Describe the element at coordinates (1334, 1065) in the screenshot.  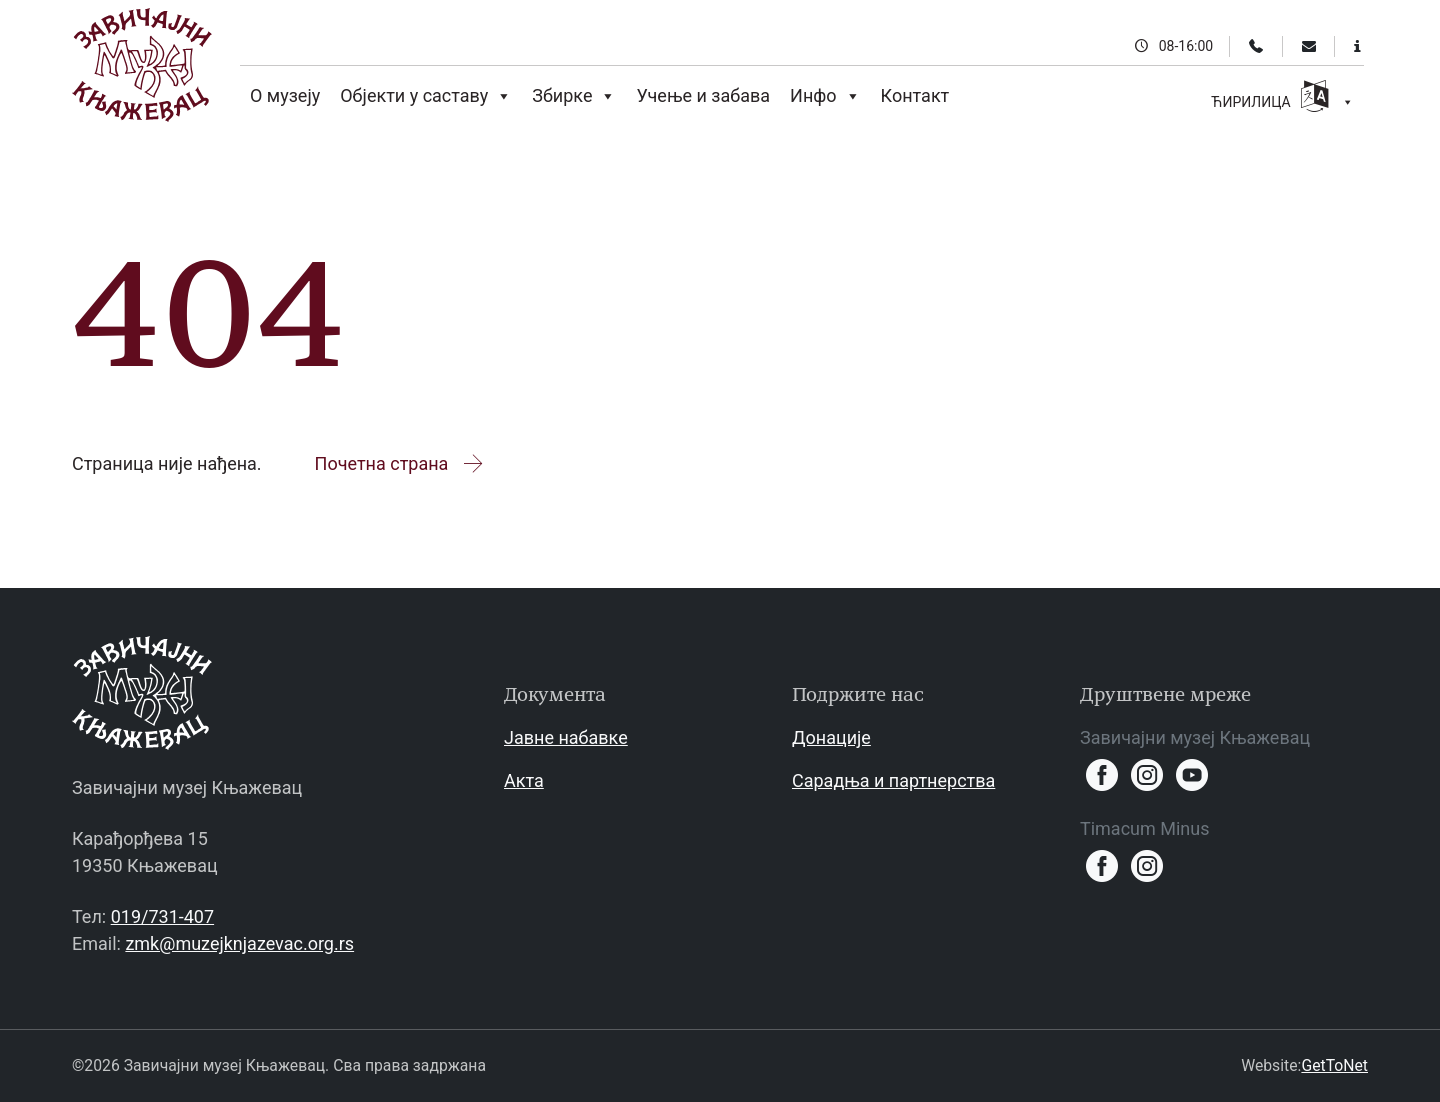
I see `GetToNet` at that location.